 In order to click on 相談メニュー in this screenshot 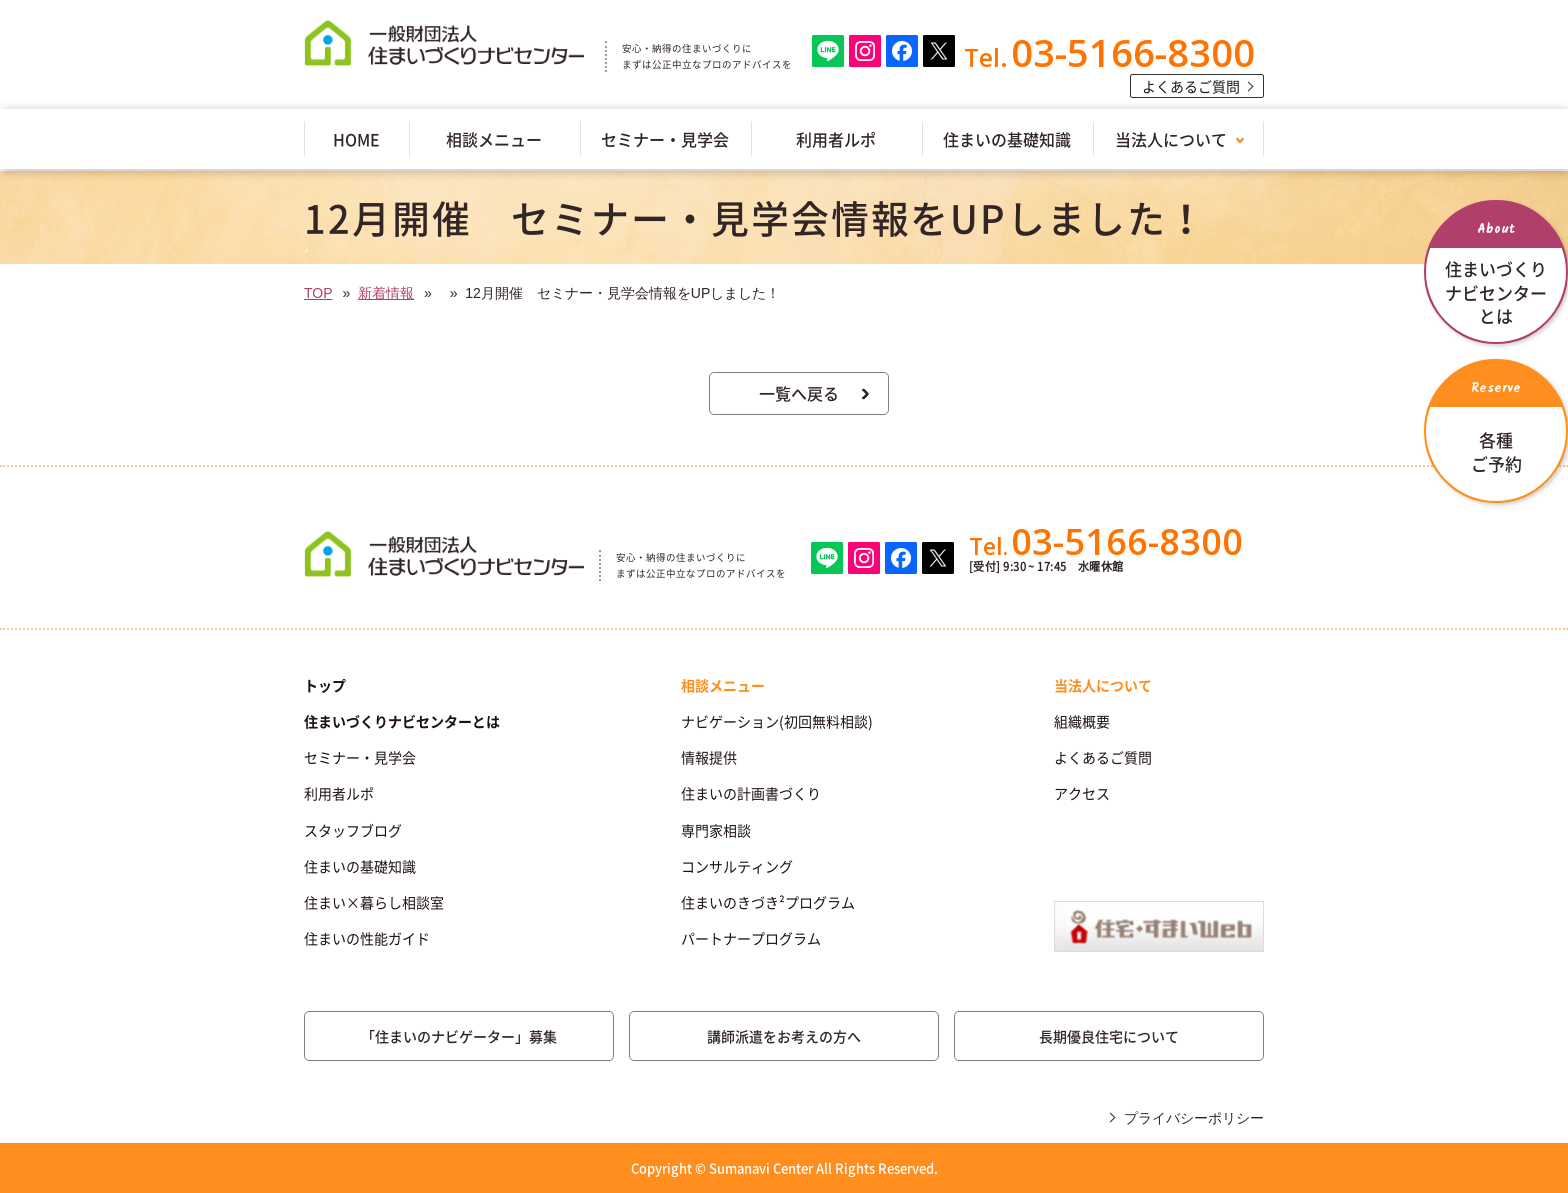, I will do `click(494, 139)`.